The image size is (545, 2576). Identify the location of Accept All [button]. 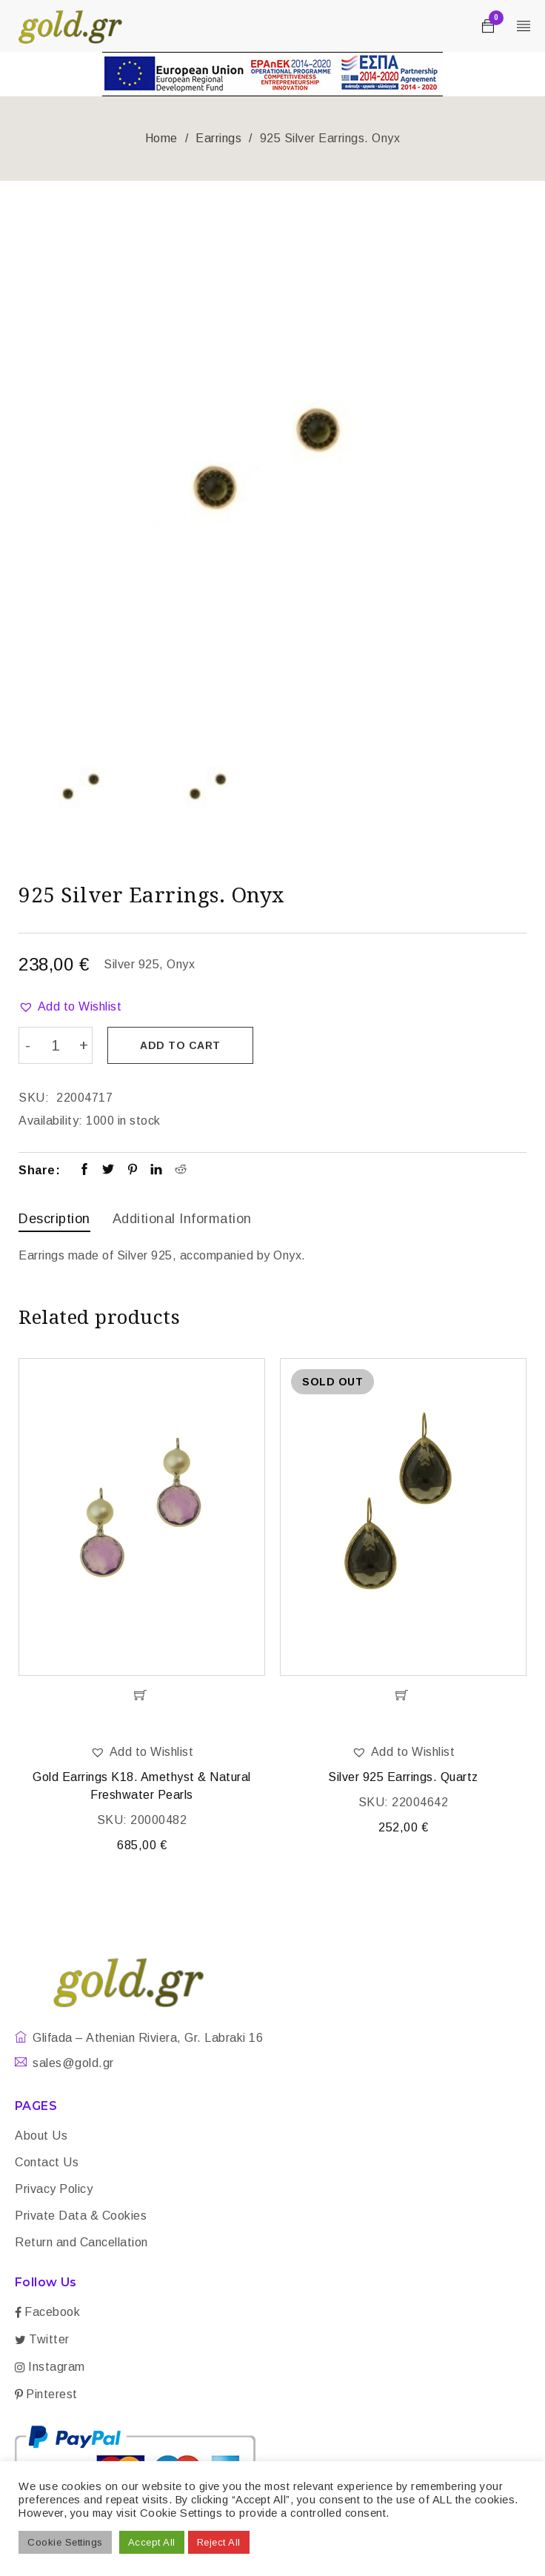
(151, 2542).